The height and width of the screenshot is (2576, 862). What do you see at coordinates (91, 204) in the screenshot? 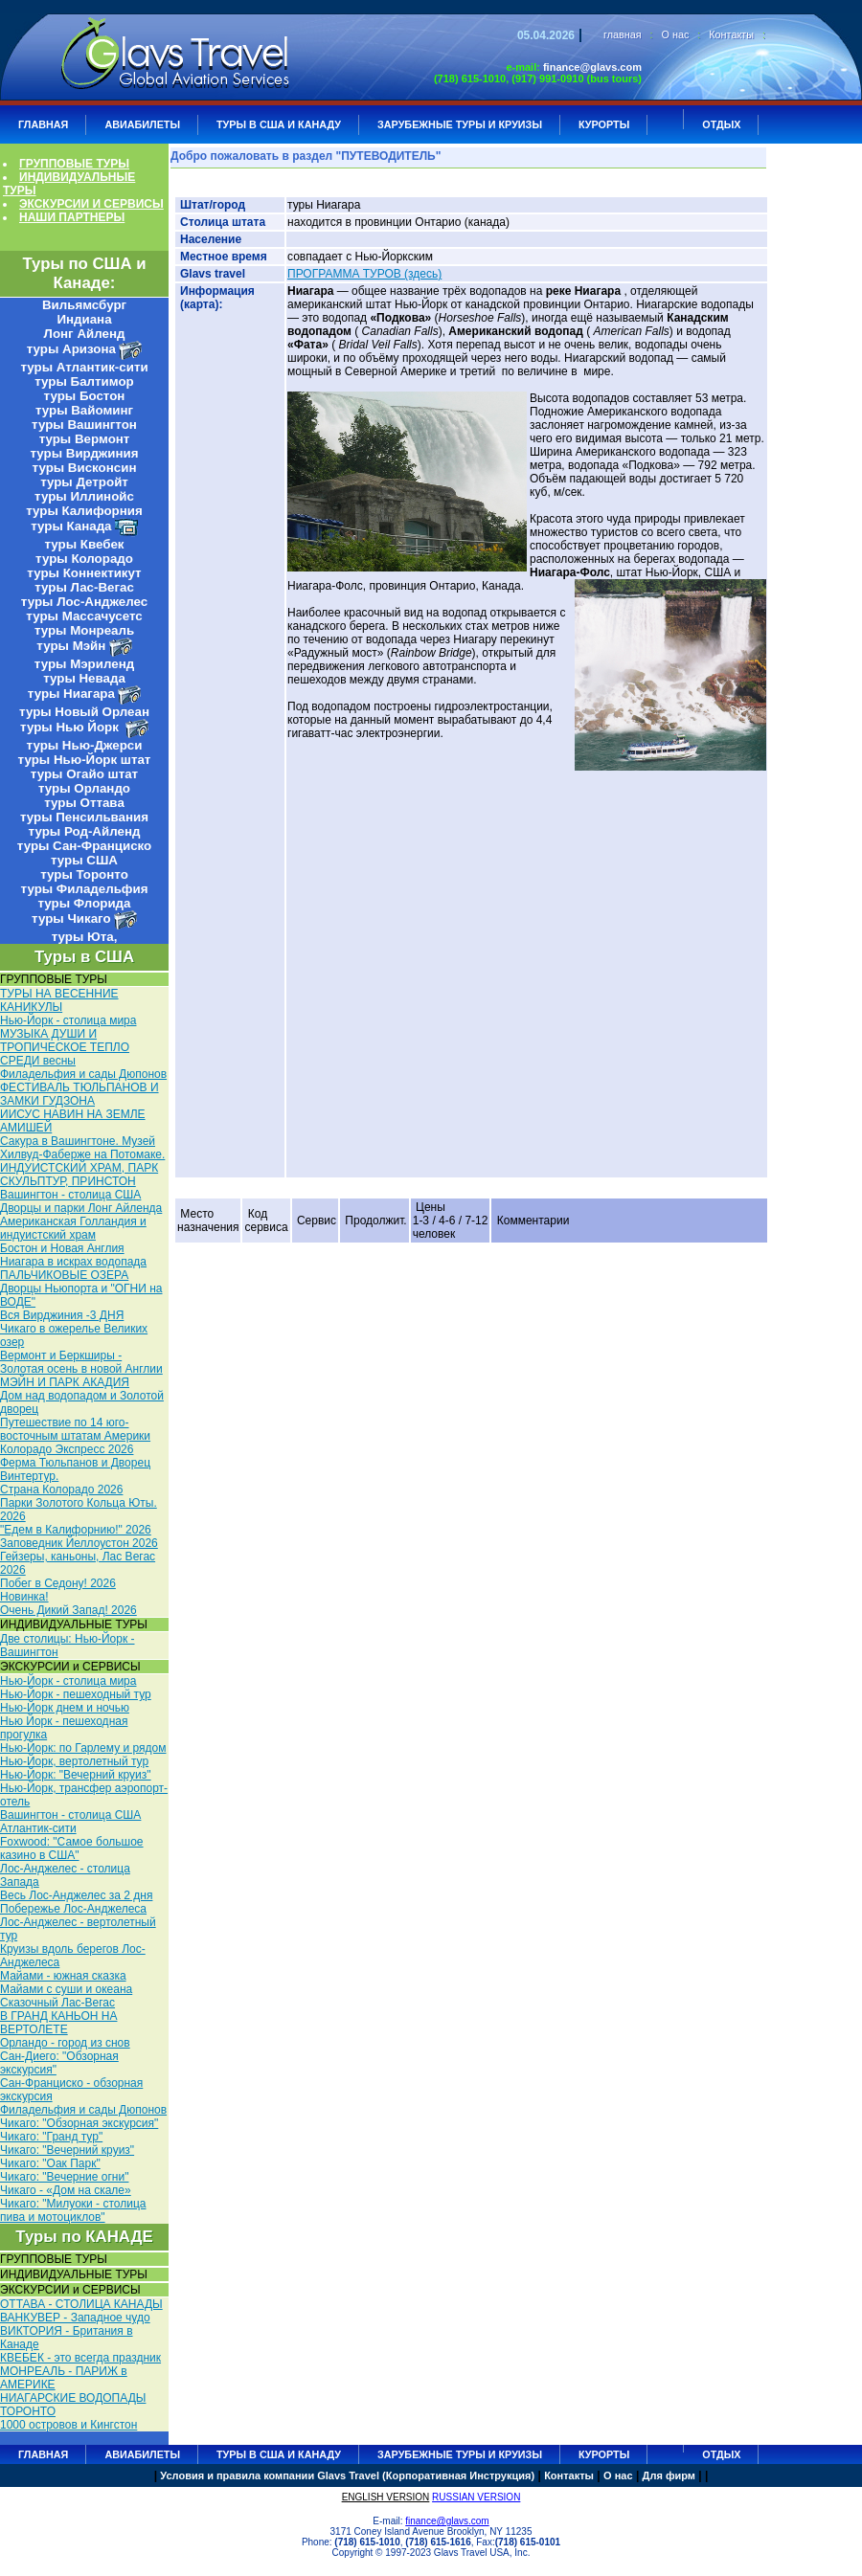
I see `ЭКСКУРСИИ И СЕРВИСЫ` at bounding box center [91, 204].